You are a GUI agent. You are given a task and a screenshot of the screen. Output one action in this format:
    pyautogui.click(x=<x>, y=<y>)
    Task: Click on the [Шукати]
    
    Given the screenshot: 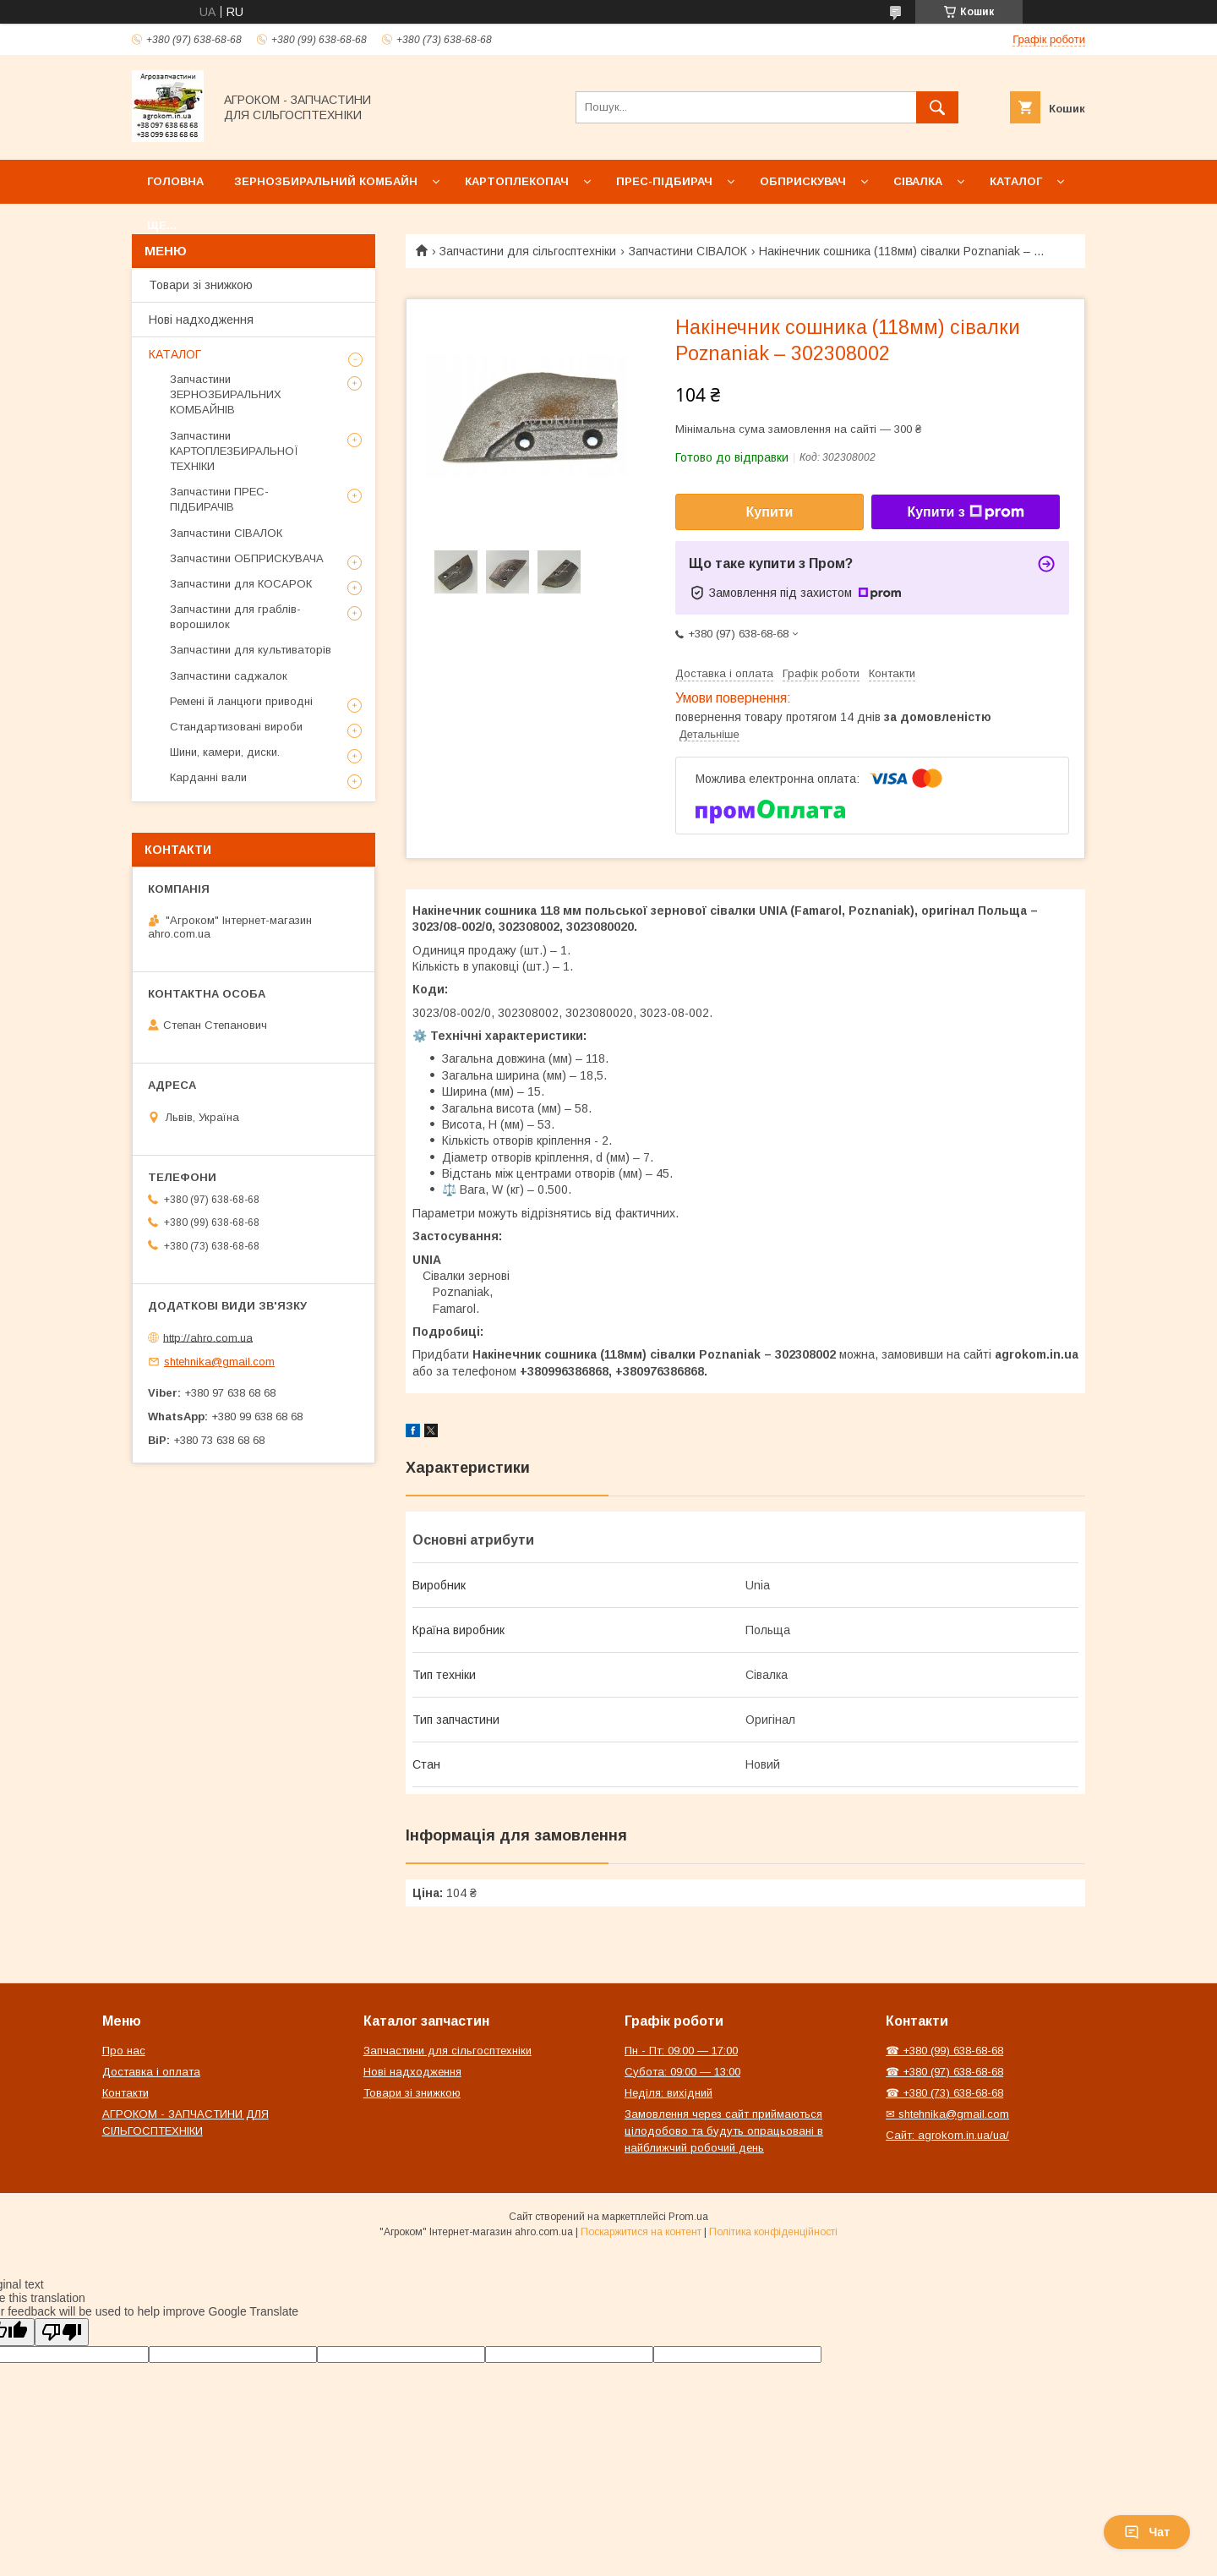 What is the action you would take?
    pyautogui.click(x=937, y=107)
    